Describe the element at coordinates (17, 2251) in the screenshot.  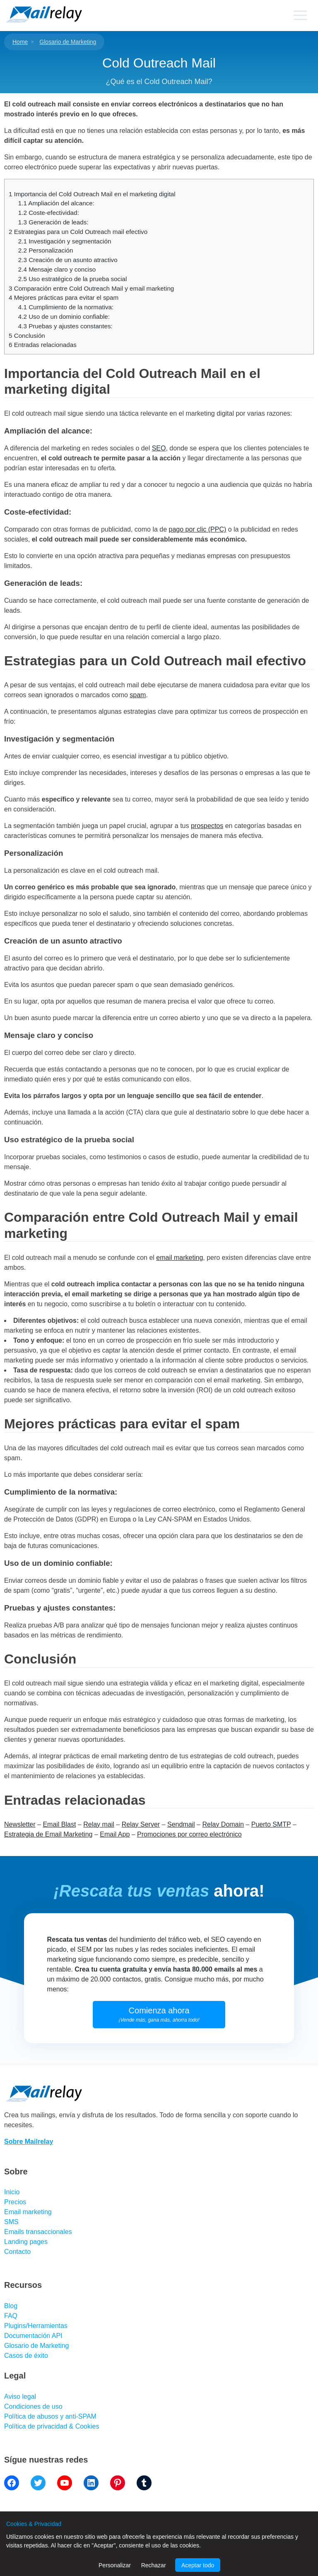
I see `Contacto` at that location.